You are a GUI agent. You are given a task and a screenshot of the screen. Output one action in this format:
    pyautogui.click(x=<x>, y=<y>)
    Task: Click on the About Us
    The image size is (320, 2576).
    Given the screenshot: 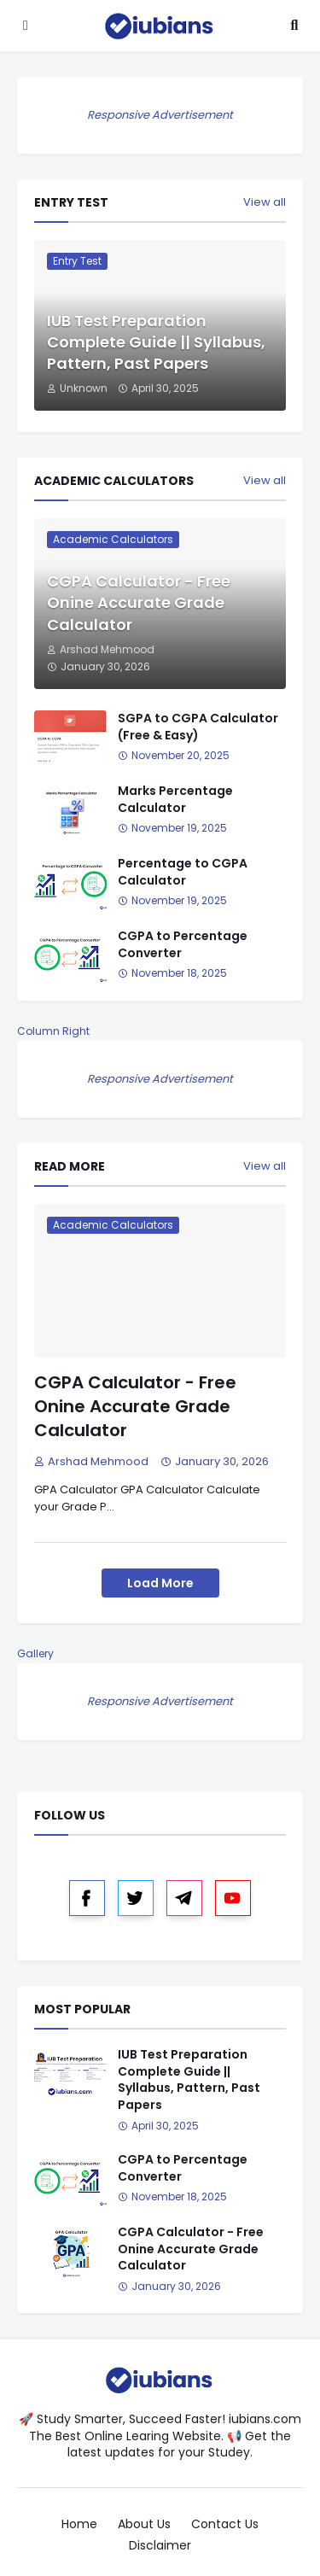 What is the action you would take?
    pyautogui.click(x=144, y=2524)
    